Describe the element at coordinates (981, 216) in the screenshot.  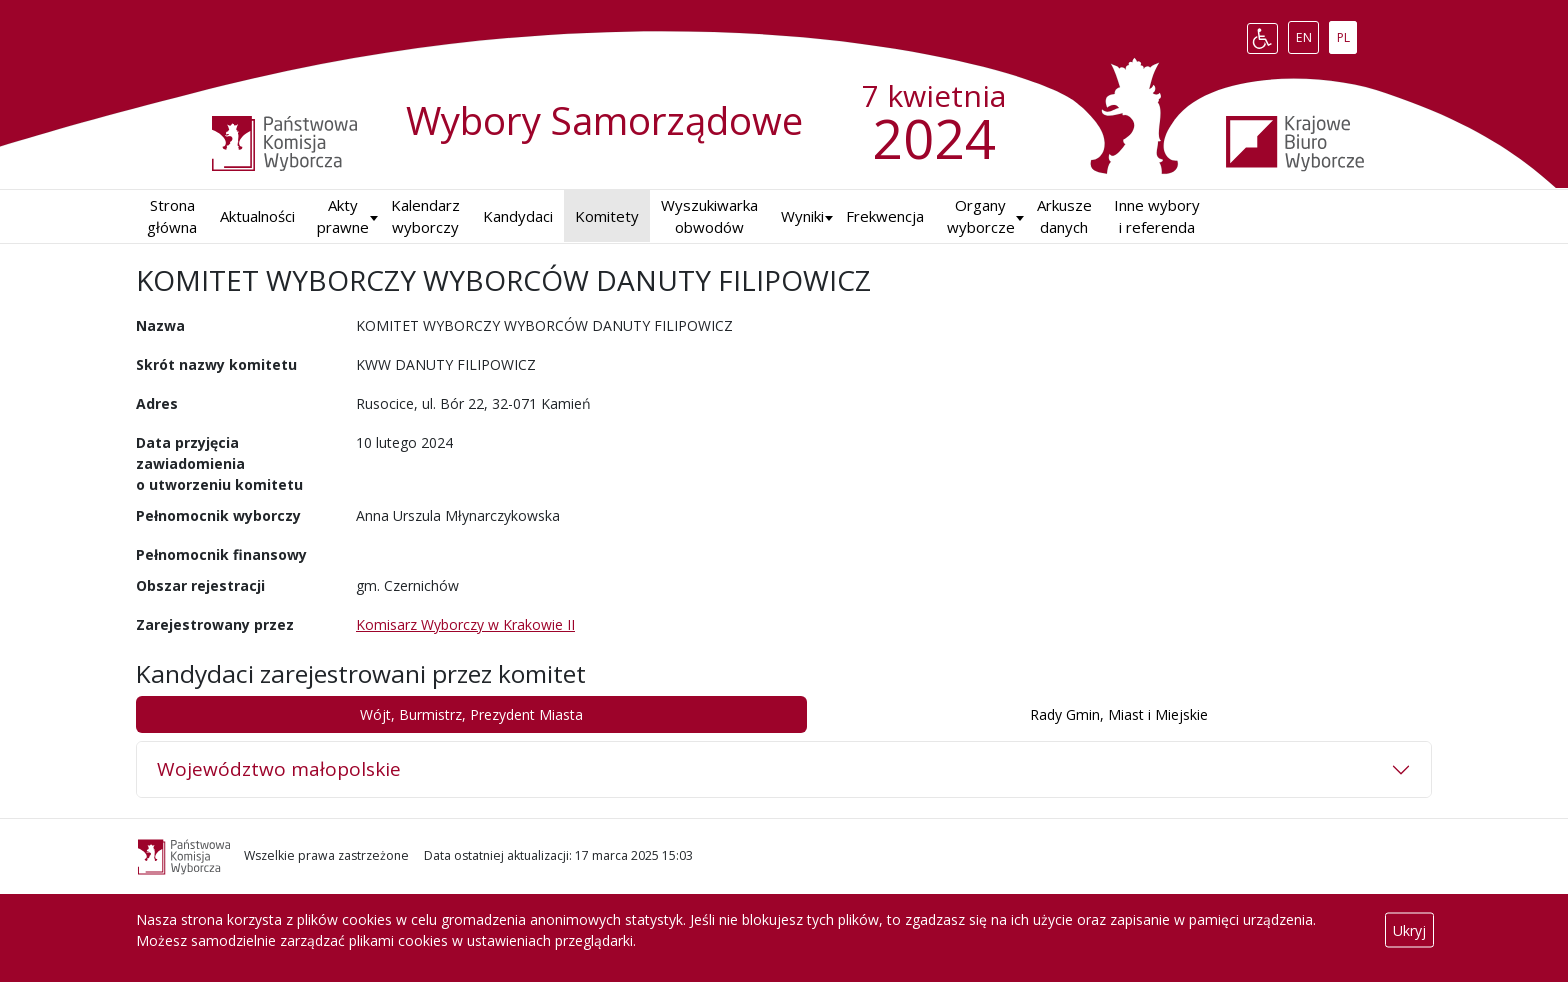
I see `Organy wyborcze [button]` at that location.